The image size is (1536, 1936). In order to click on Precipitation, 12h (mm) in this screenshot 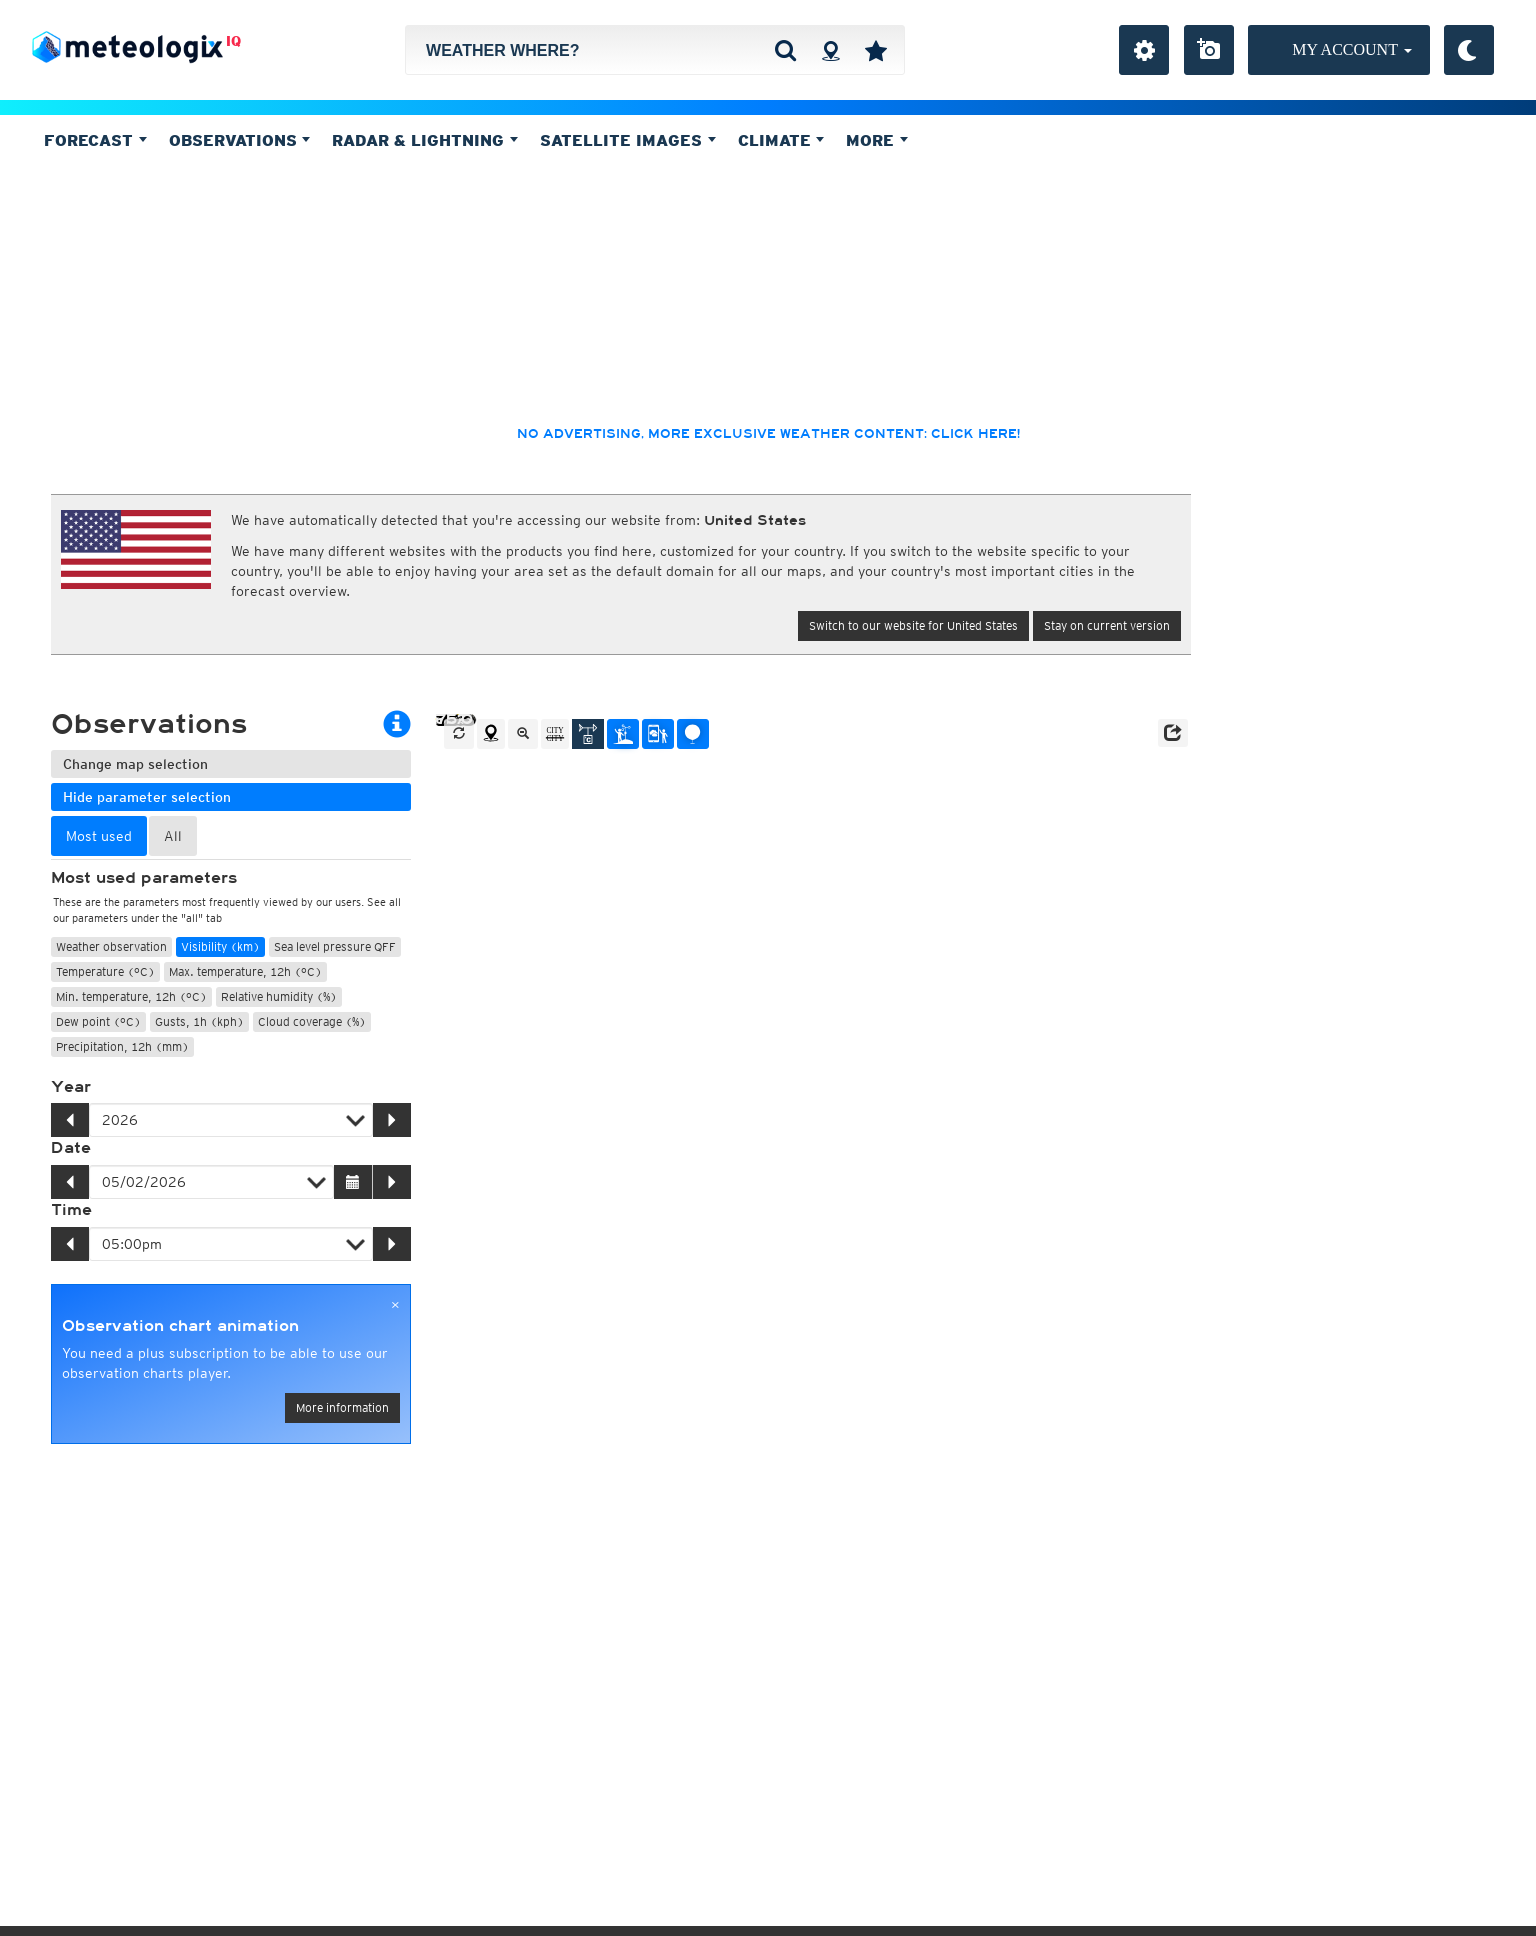, I will do `click(122, 1046)`.